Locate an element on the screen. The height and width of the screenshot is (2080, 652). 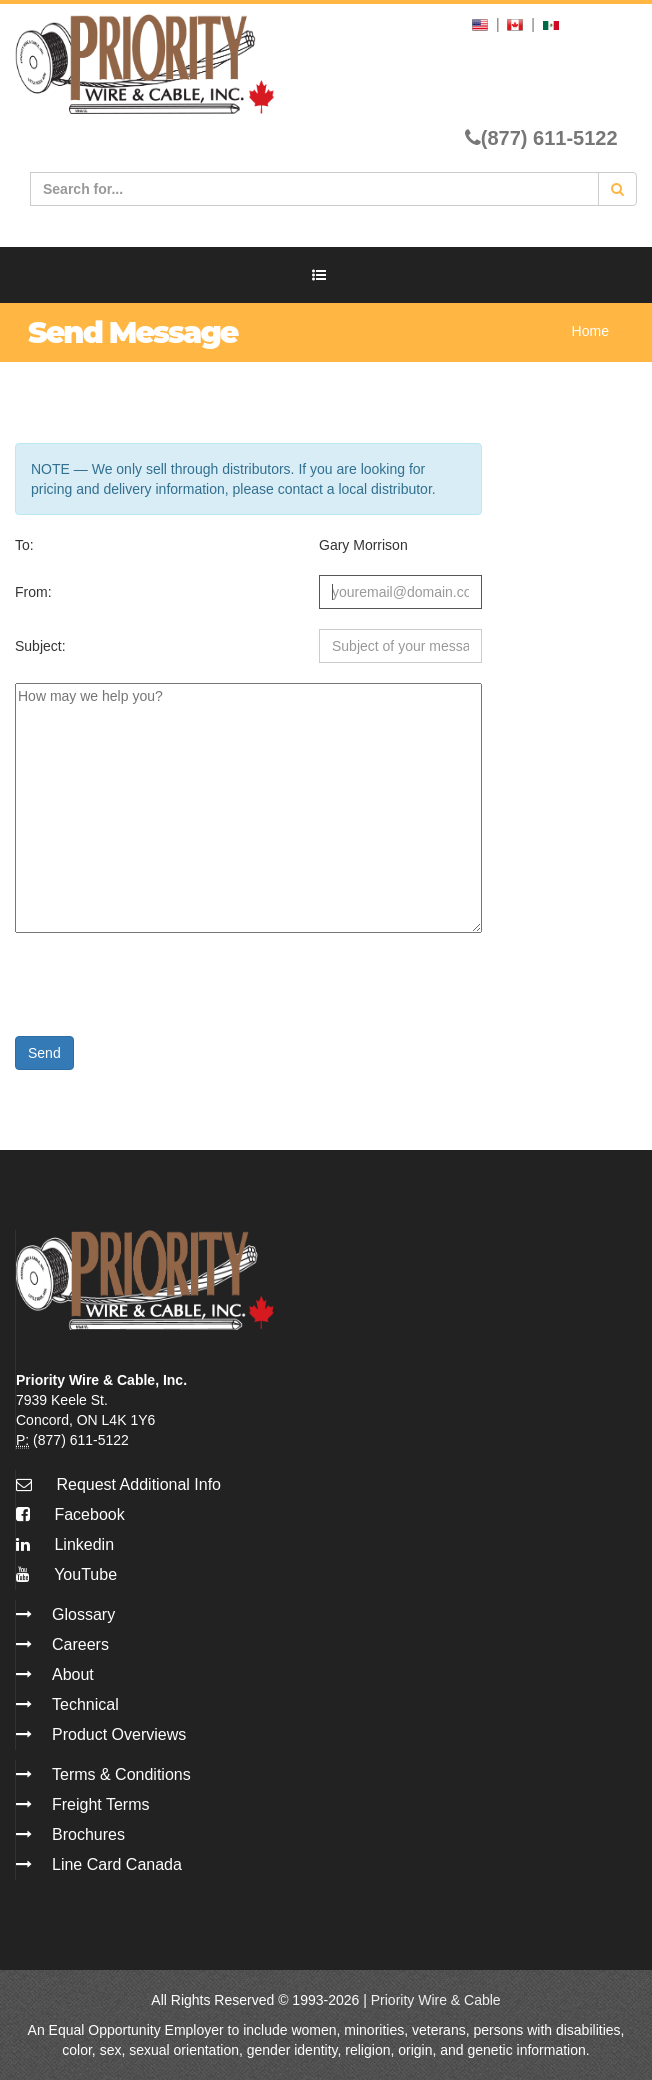
Glossary is located at coordinates (83, 1614).